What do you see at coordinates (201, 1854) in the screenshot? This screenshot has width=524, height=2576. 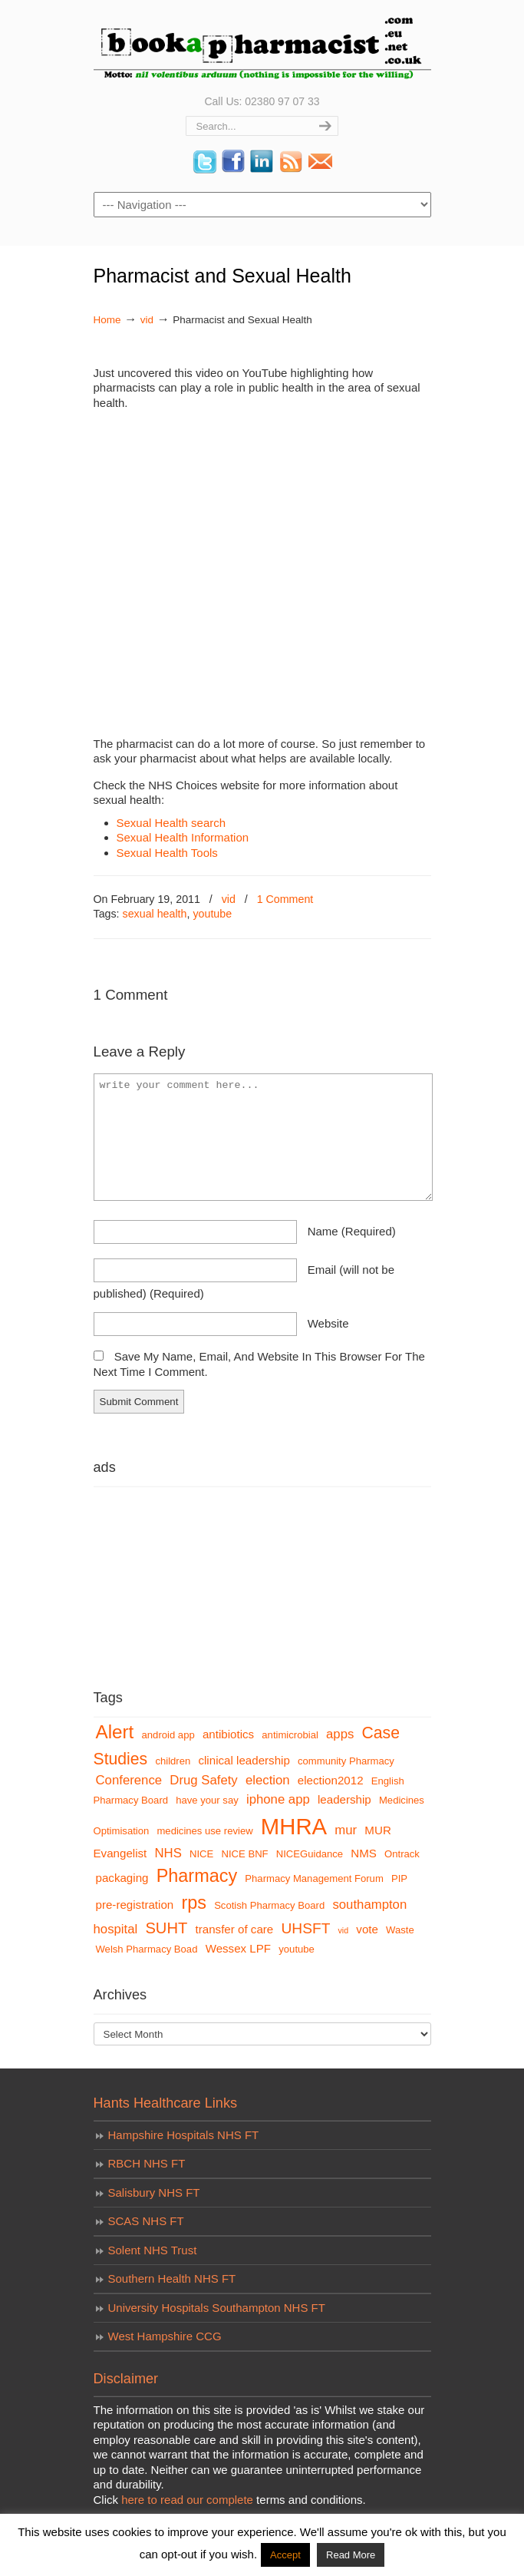 I see `NICE [NICE (3 items)]` at bounding box center [201, 1854].